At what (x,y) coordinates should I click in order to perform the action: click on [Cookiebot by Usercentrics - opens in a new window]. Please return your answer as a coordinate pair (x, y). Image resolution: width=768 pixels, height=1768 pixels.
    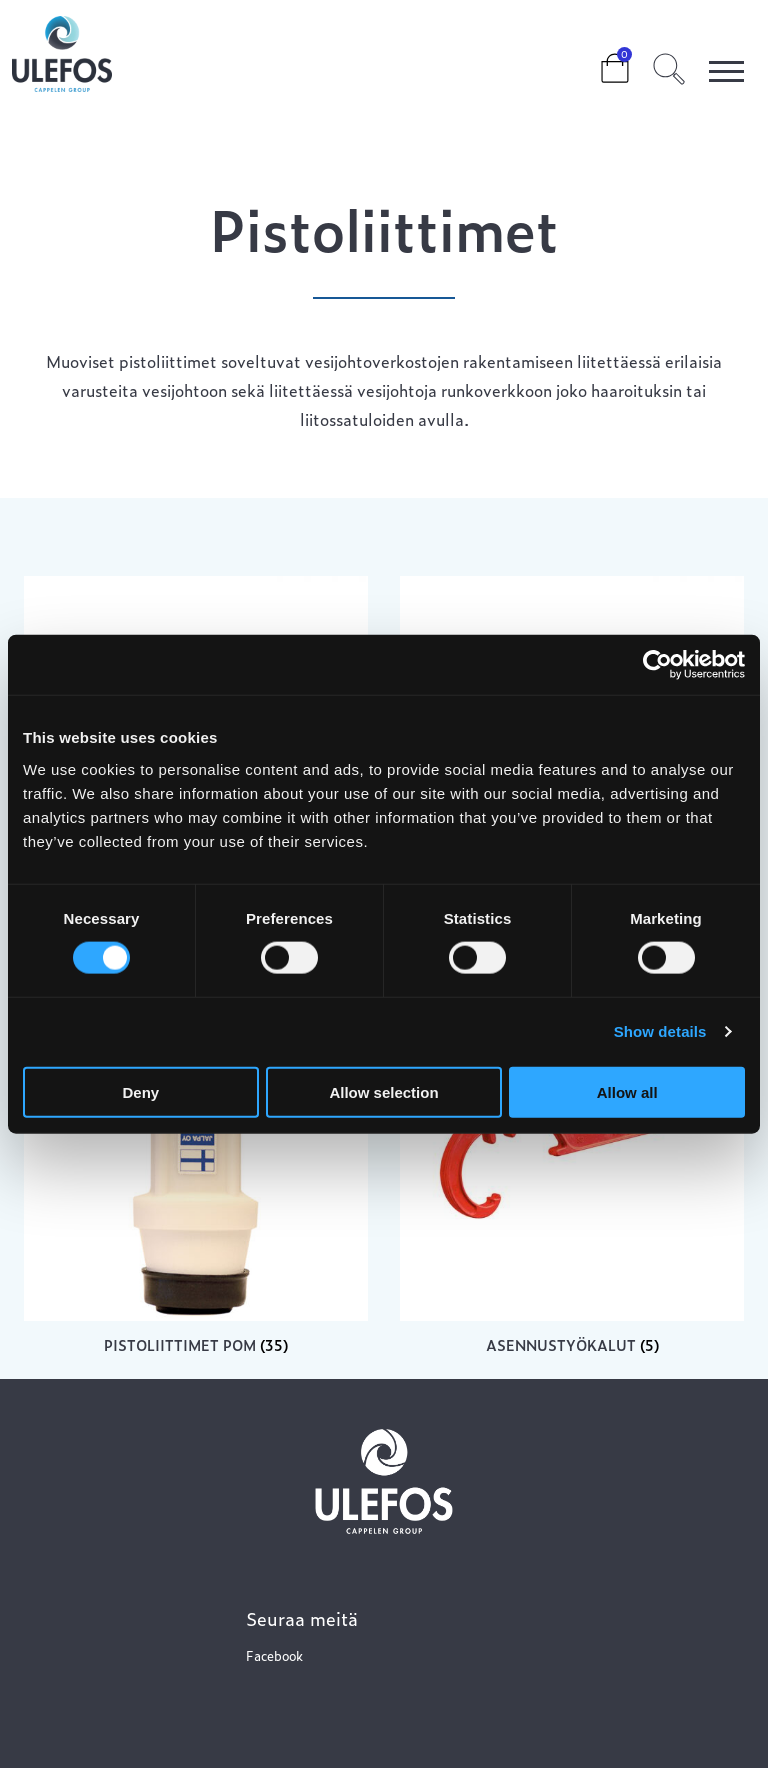
    Looking at the image, I should click on (657, 665).